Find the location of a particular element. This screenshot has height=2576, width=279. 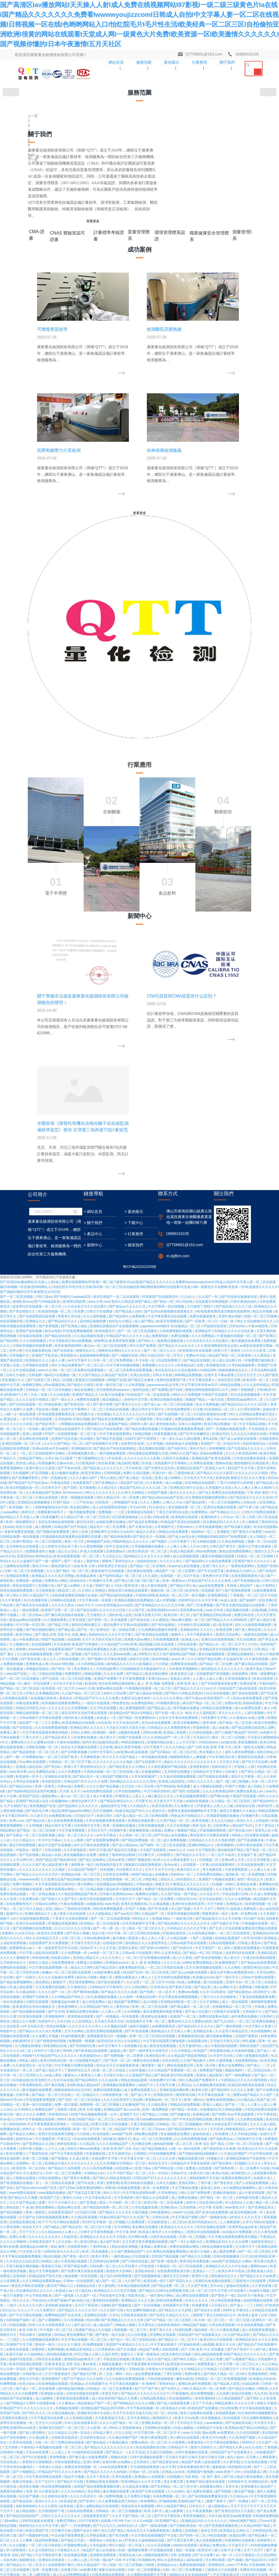

免费男女羞羞的视频网站中文字幕 is located at coordinates (193, 1516).